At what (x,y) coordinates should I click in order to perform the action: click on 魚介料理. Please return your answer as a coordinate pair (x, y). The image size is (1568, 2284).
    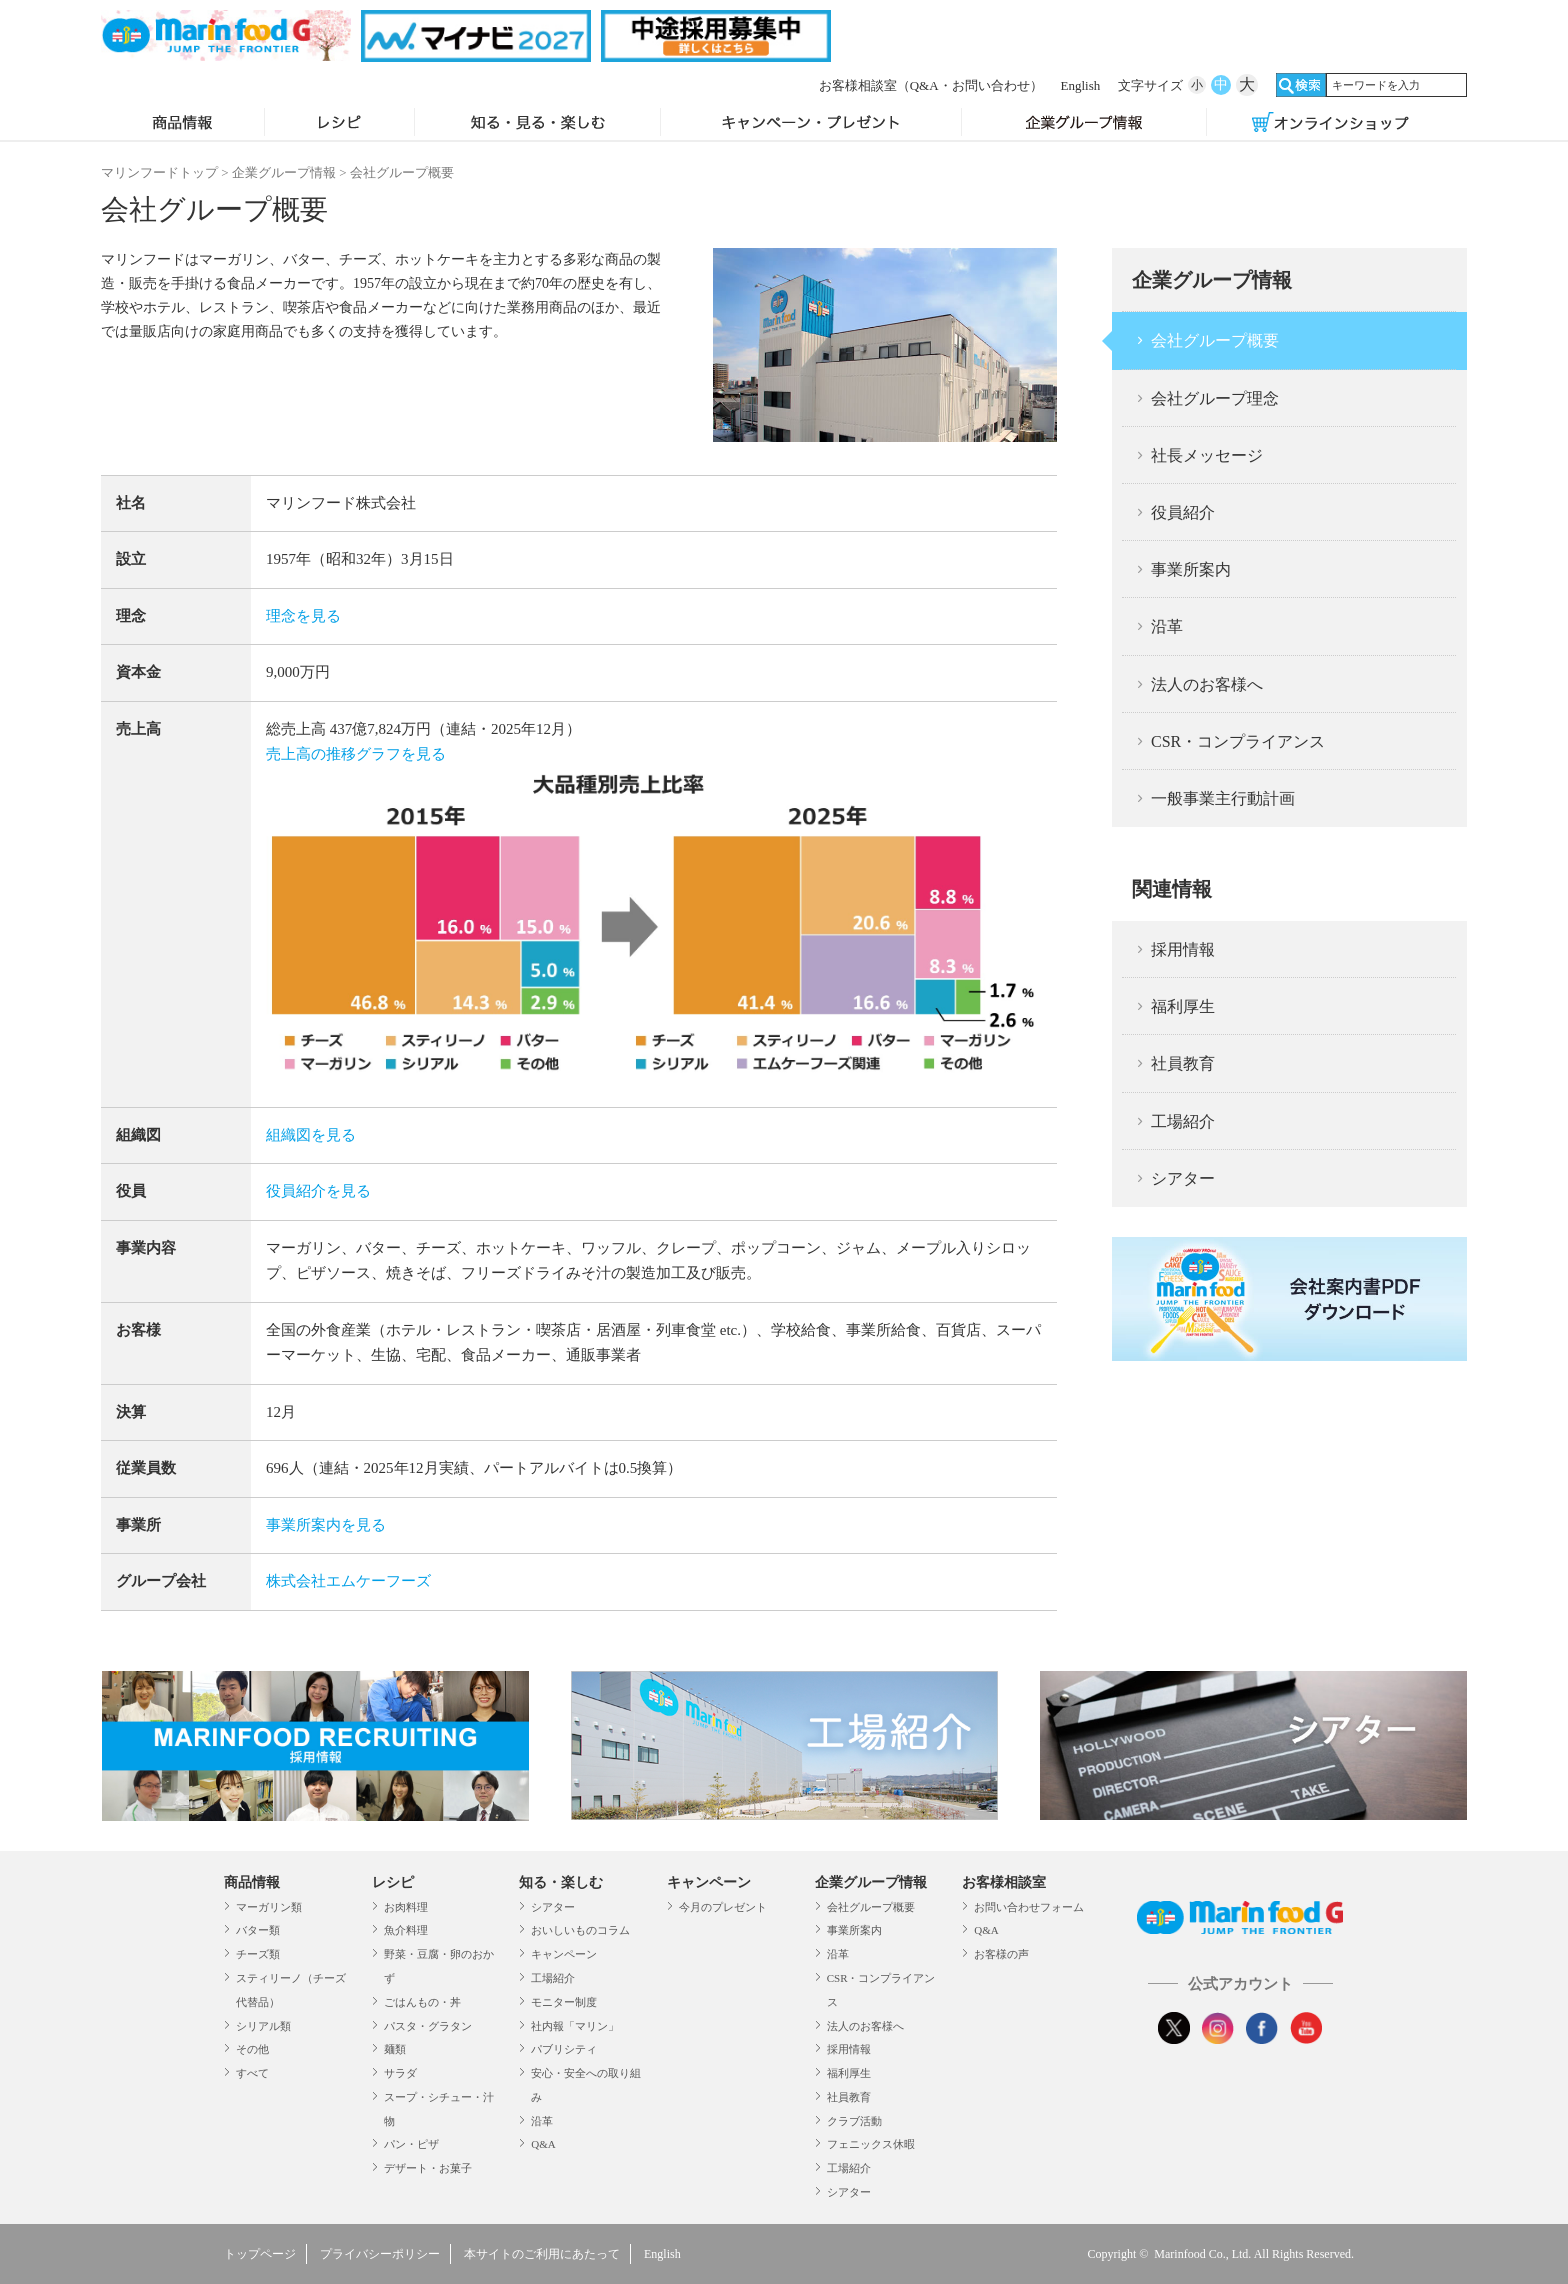
    Looking at the image, I should click on (406, 1930).